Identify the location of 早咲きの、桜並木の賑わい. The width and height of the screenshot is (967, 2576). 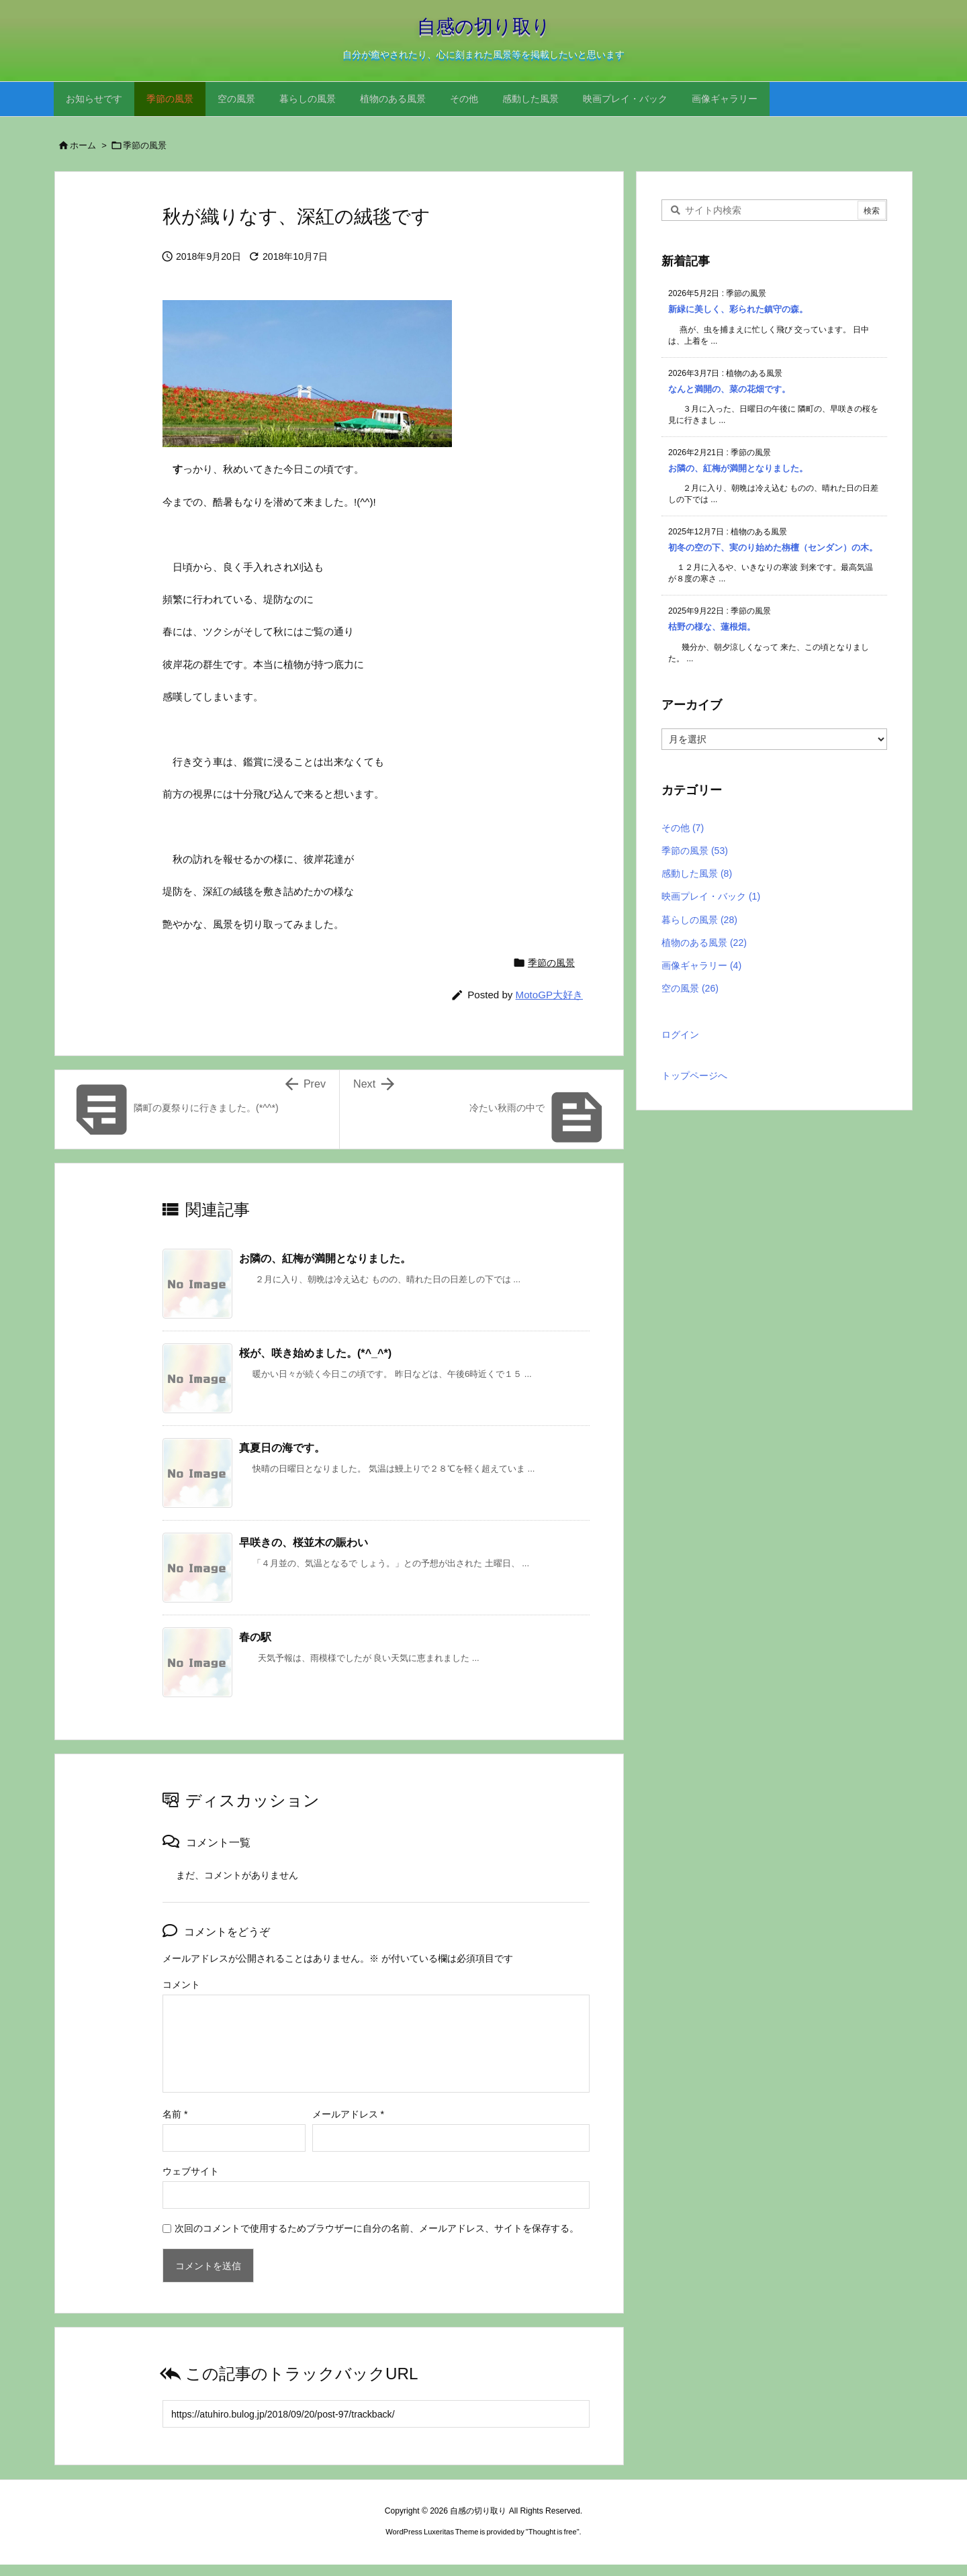
(303, 1542).